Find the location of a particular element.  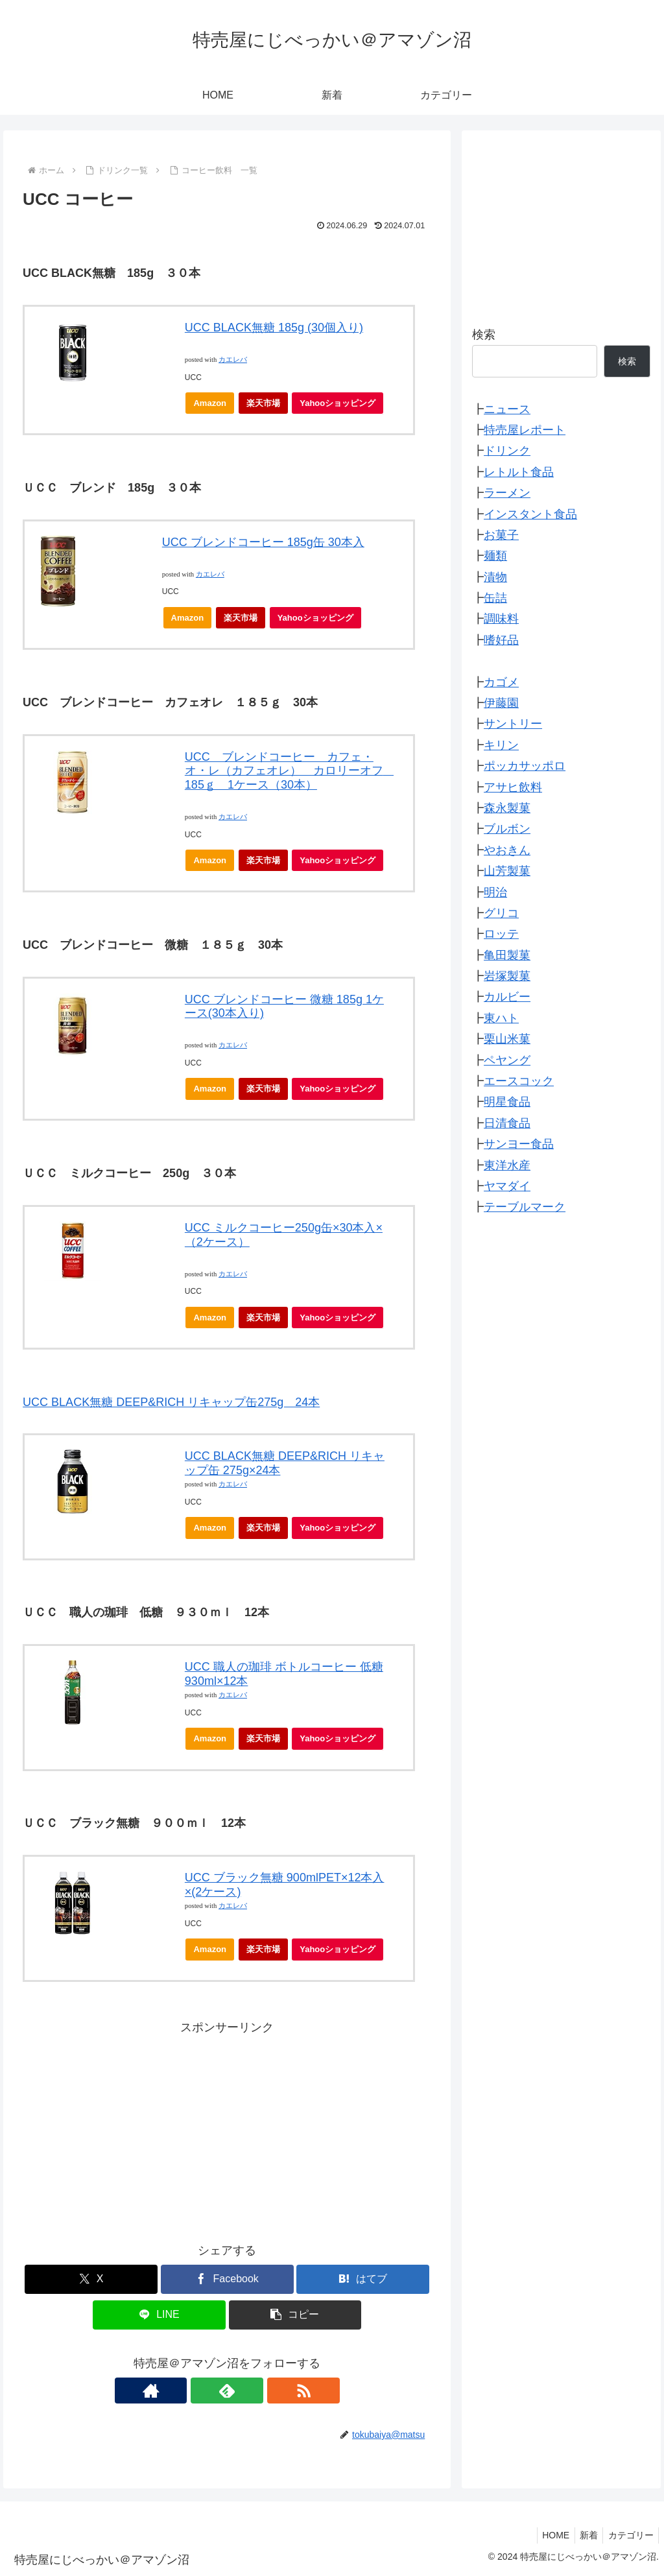

ラーメン is located at coordinates (507, 492).